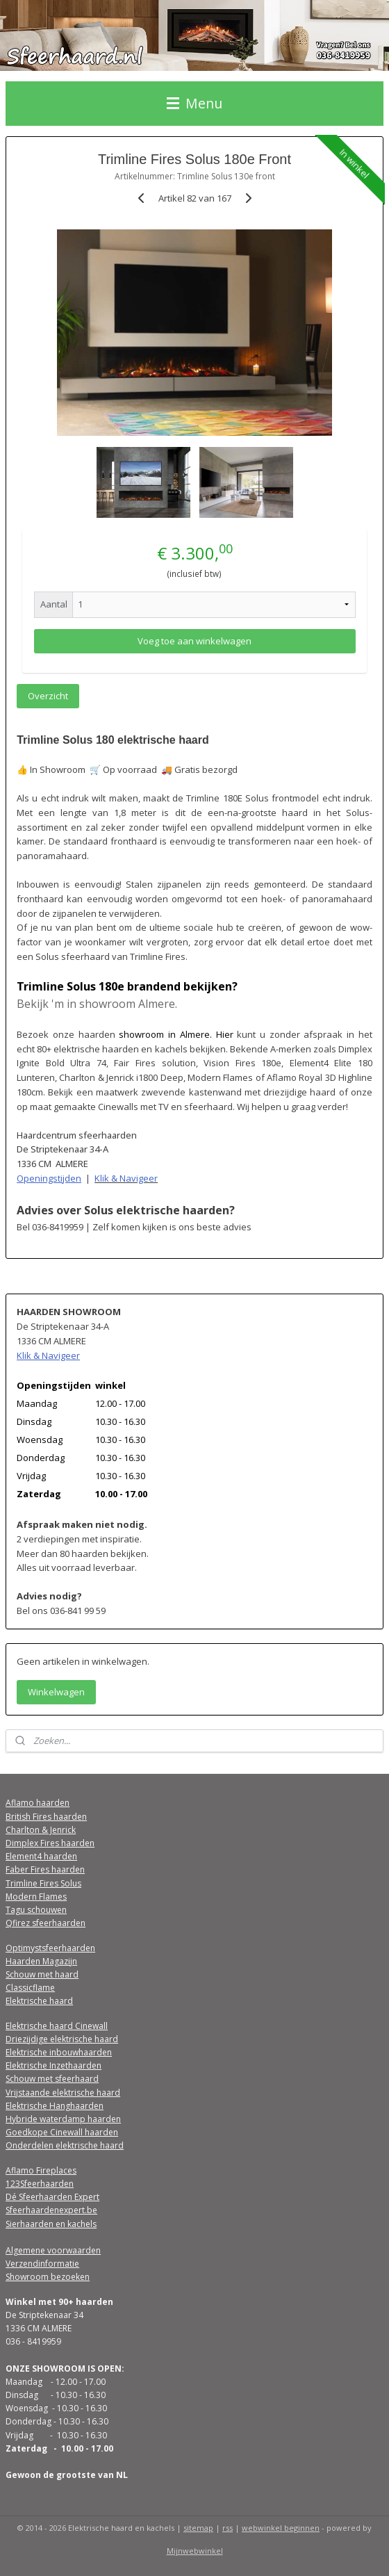 This screenshot has height=2576, width=389. Describe the element at coordinates (62, 2132) in the screenshot. I see `Goedkope Cinewall haarden` at that location.